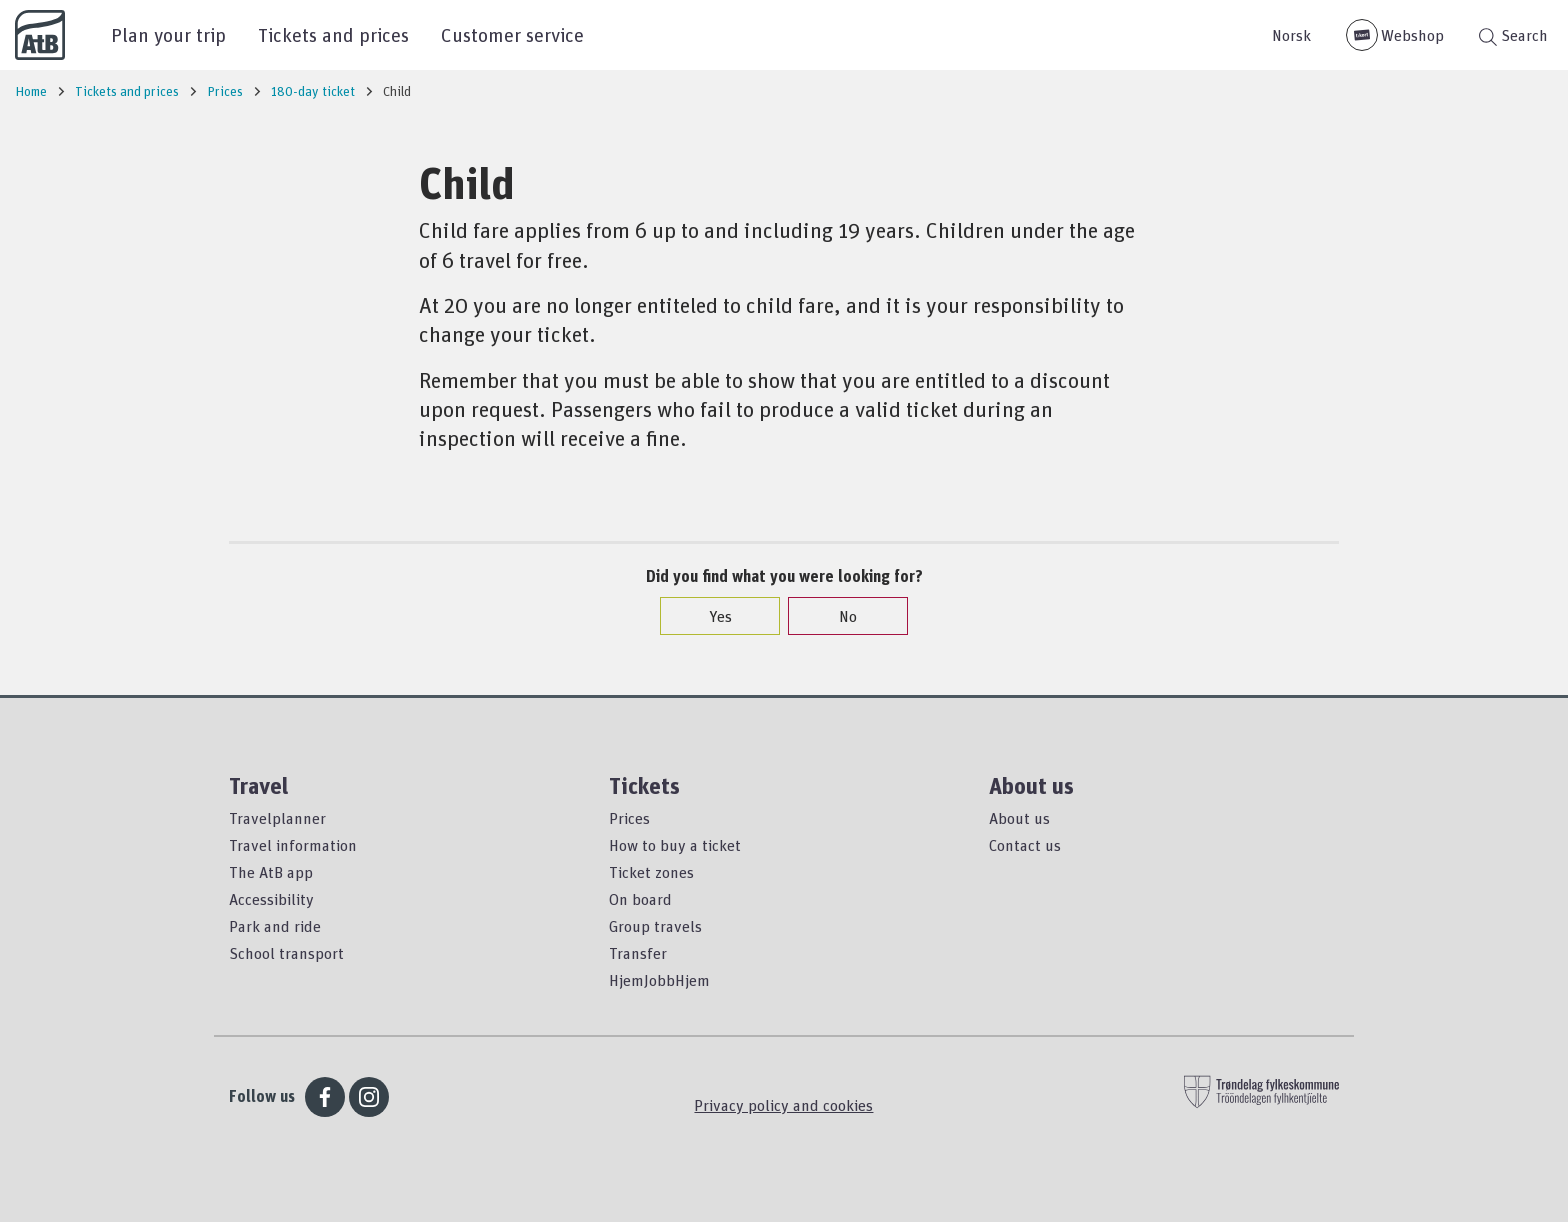  I want to click on Accessibility, so click(271, 899).